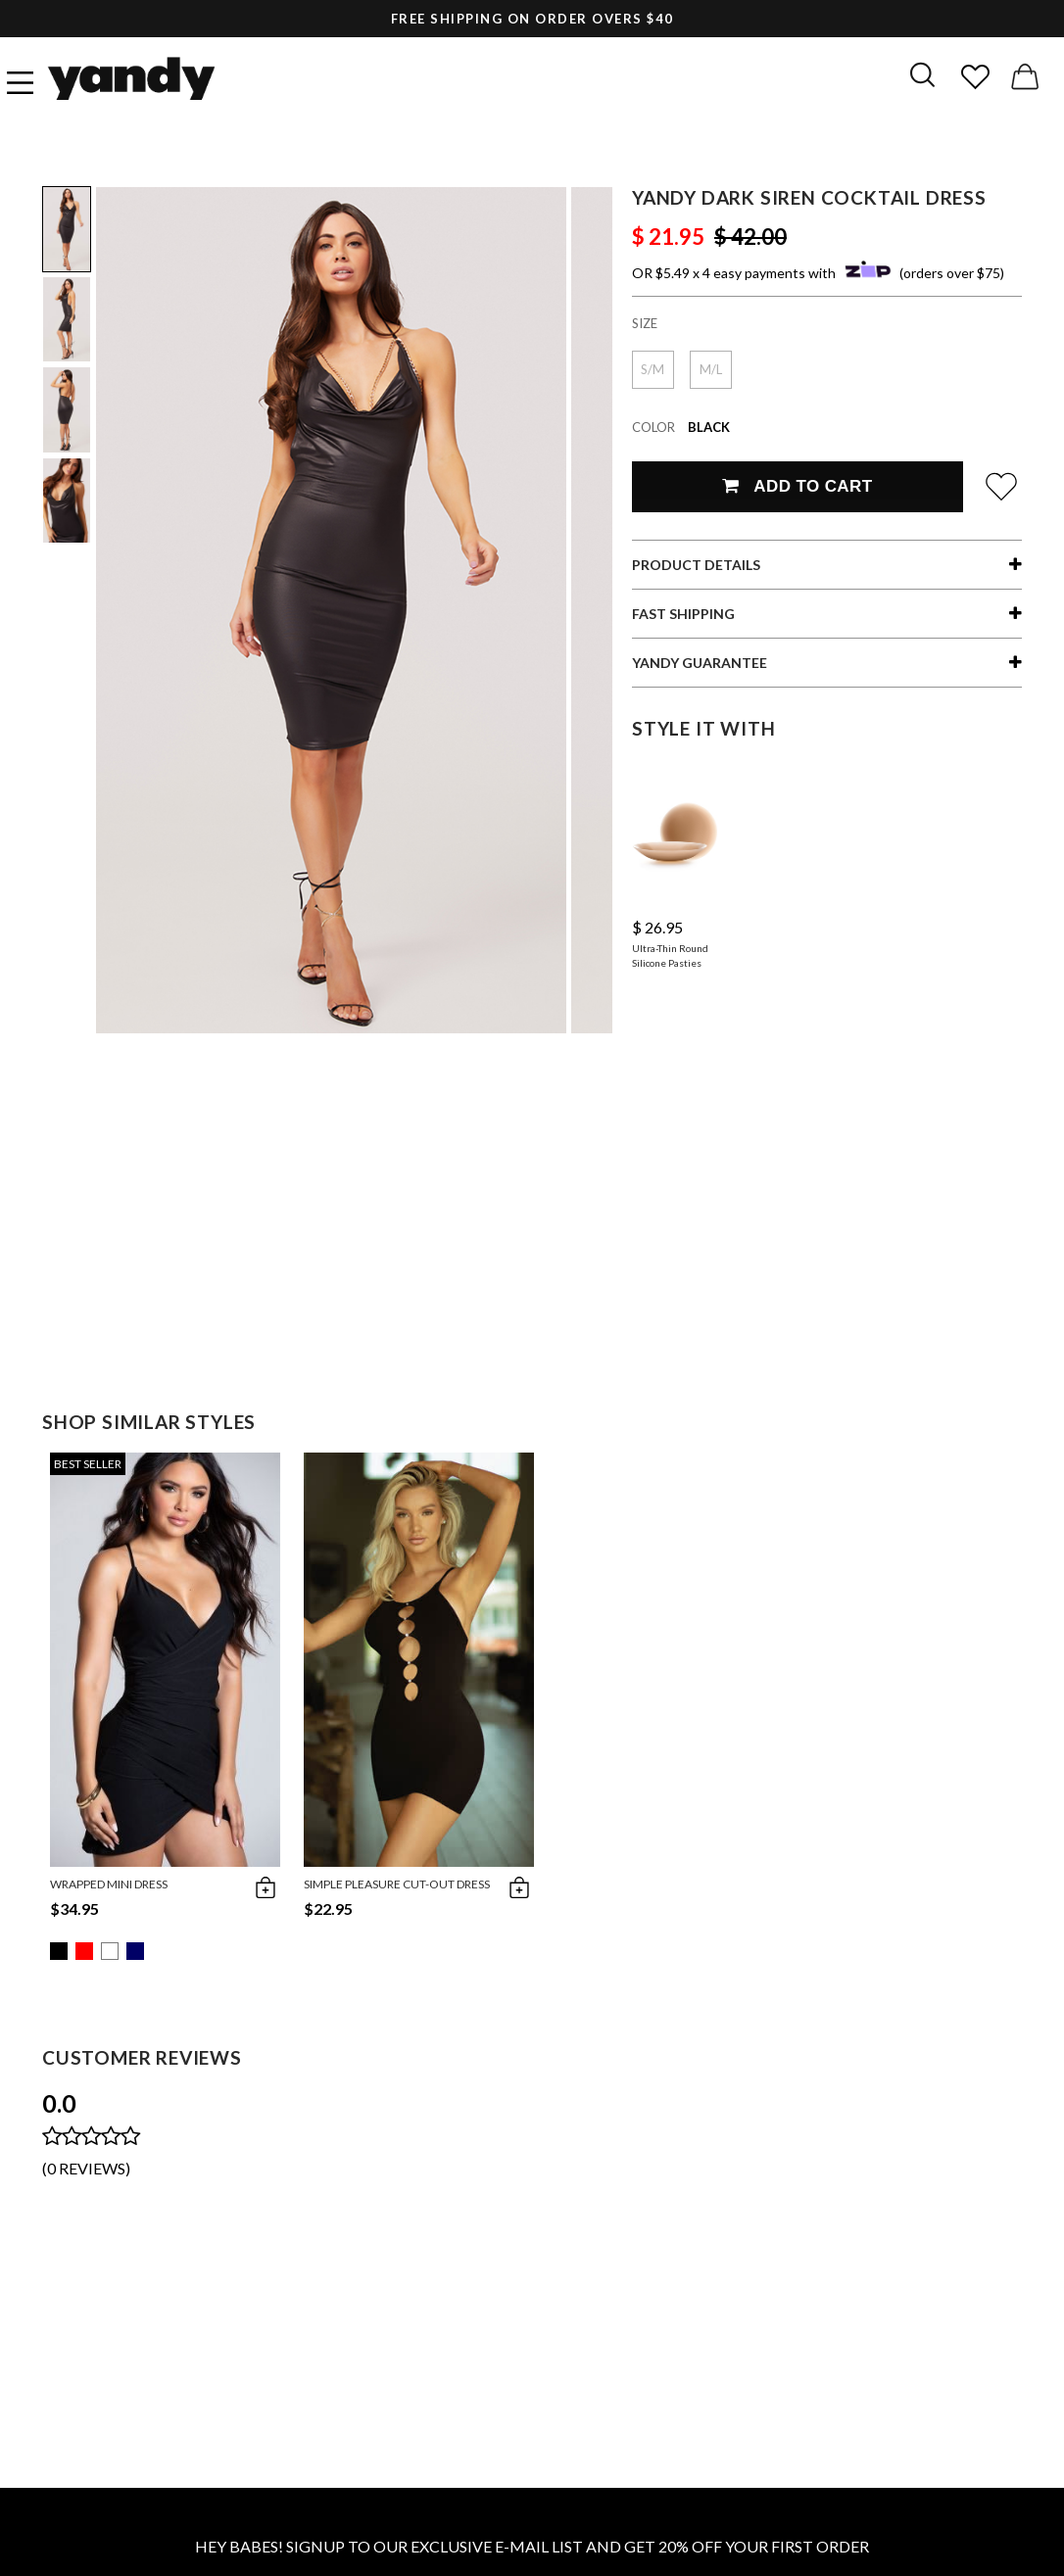  Describe the element at coordinates (797, 486) in the screenshot. I see `Add To Cart` at that location.